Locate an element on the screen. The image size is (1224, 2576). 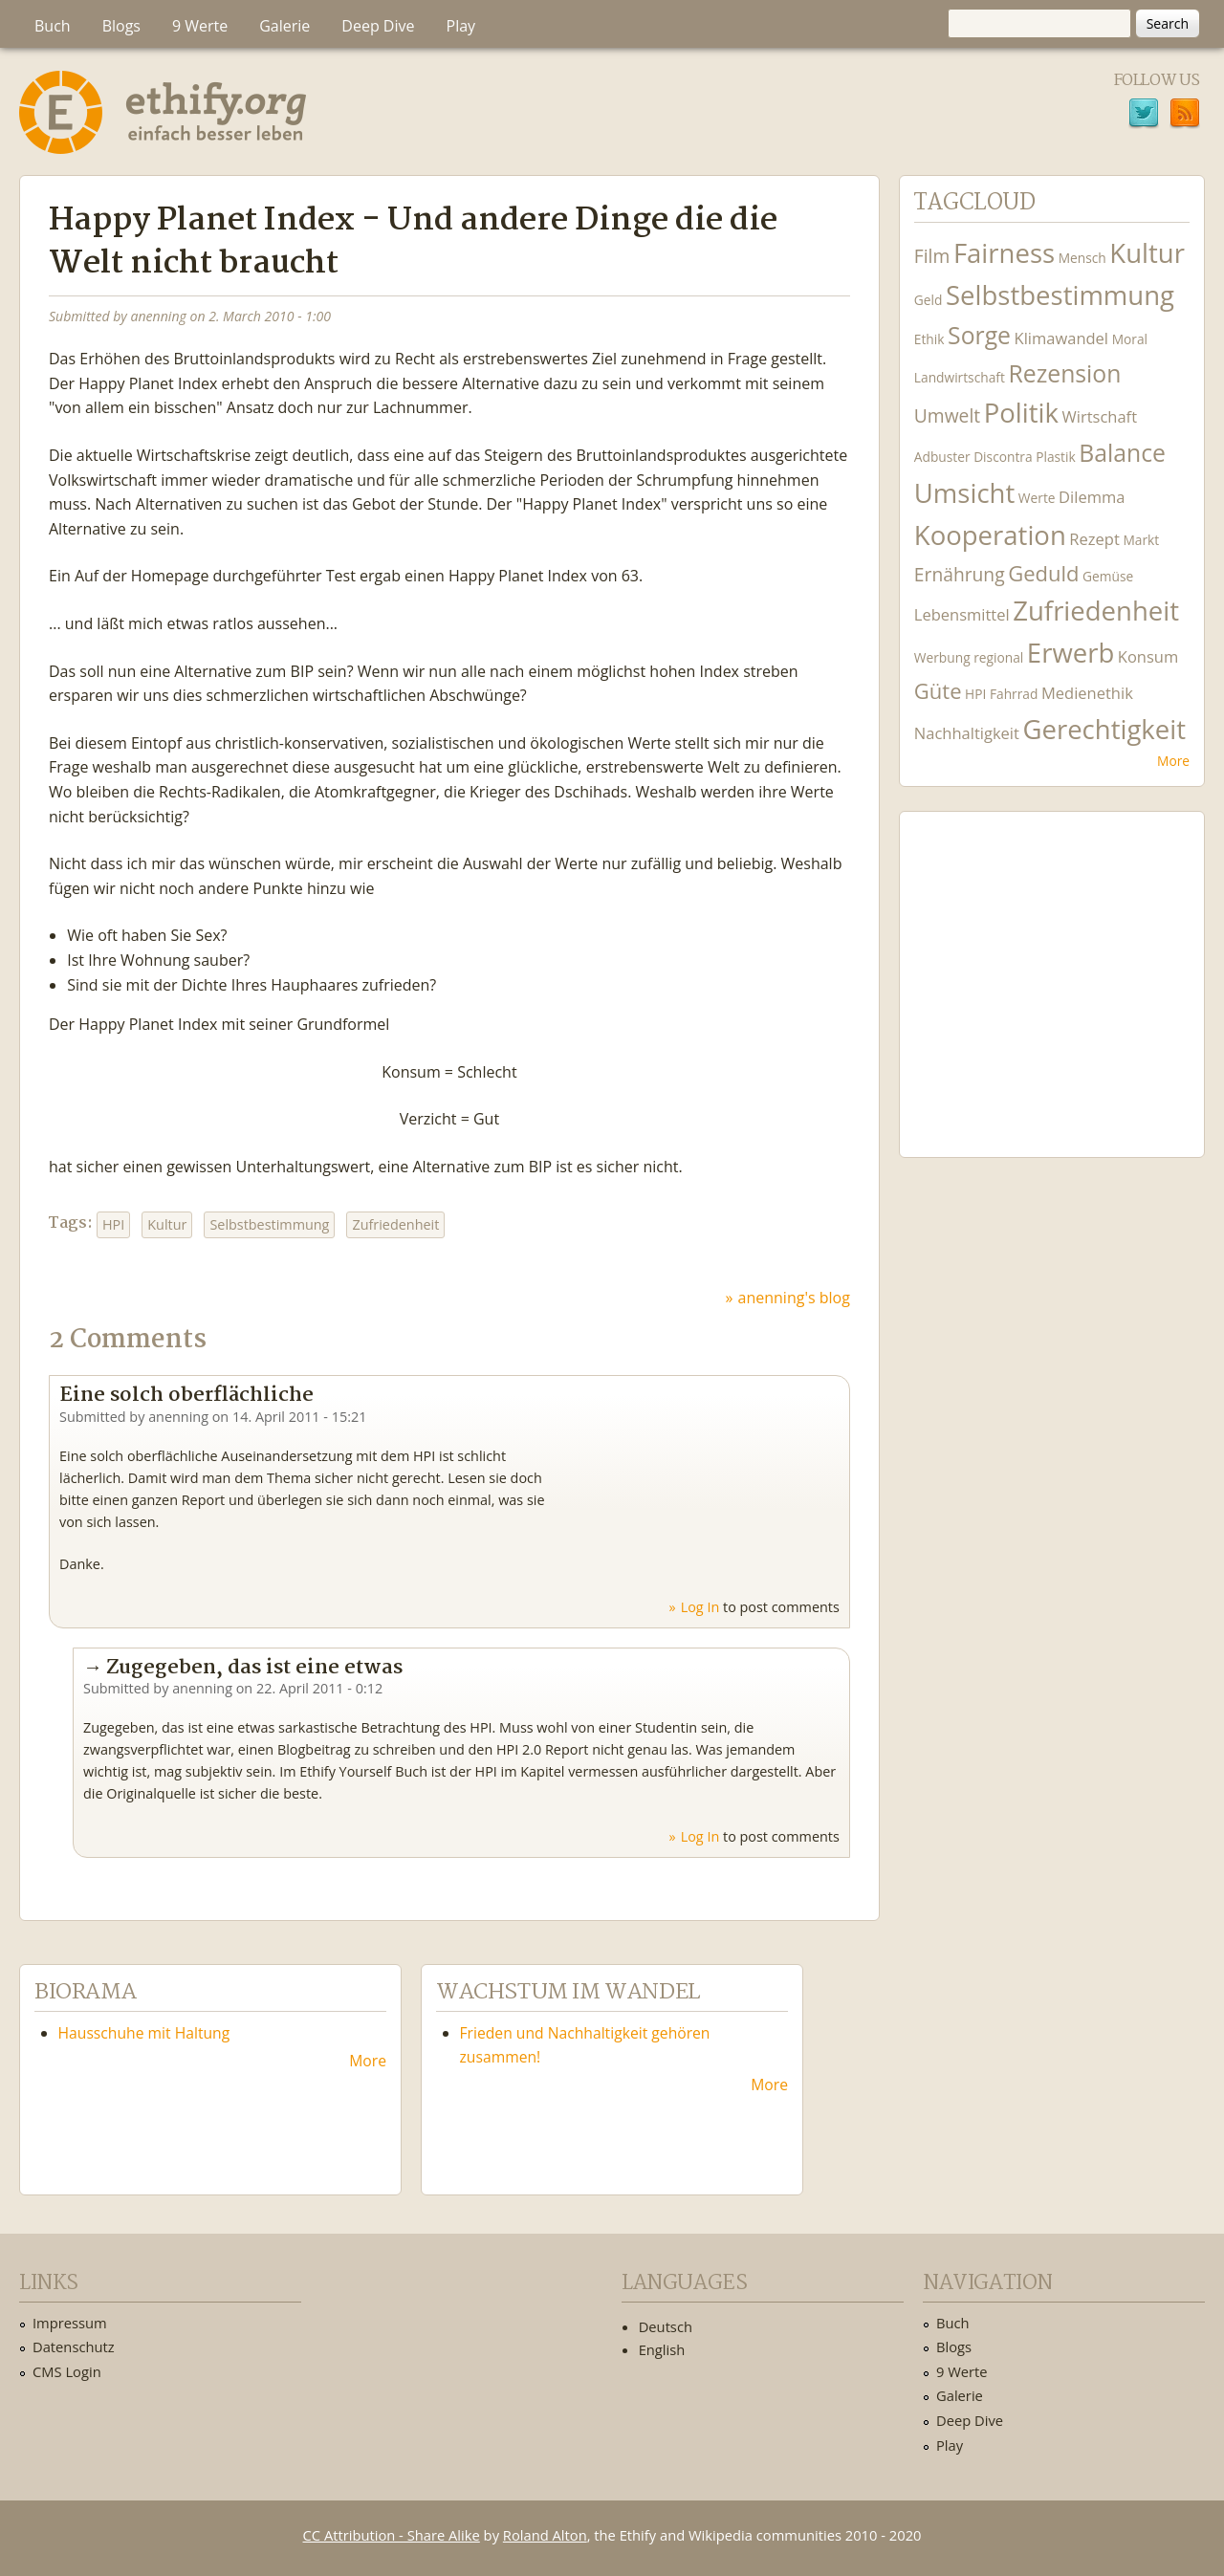
Umsicht is located at coordinates (964, 493).